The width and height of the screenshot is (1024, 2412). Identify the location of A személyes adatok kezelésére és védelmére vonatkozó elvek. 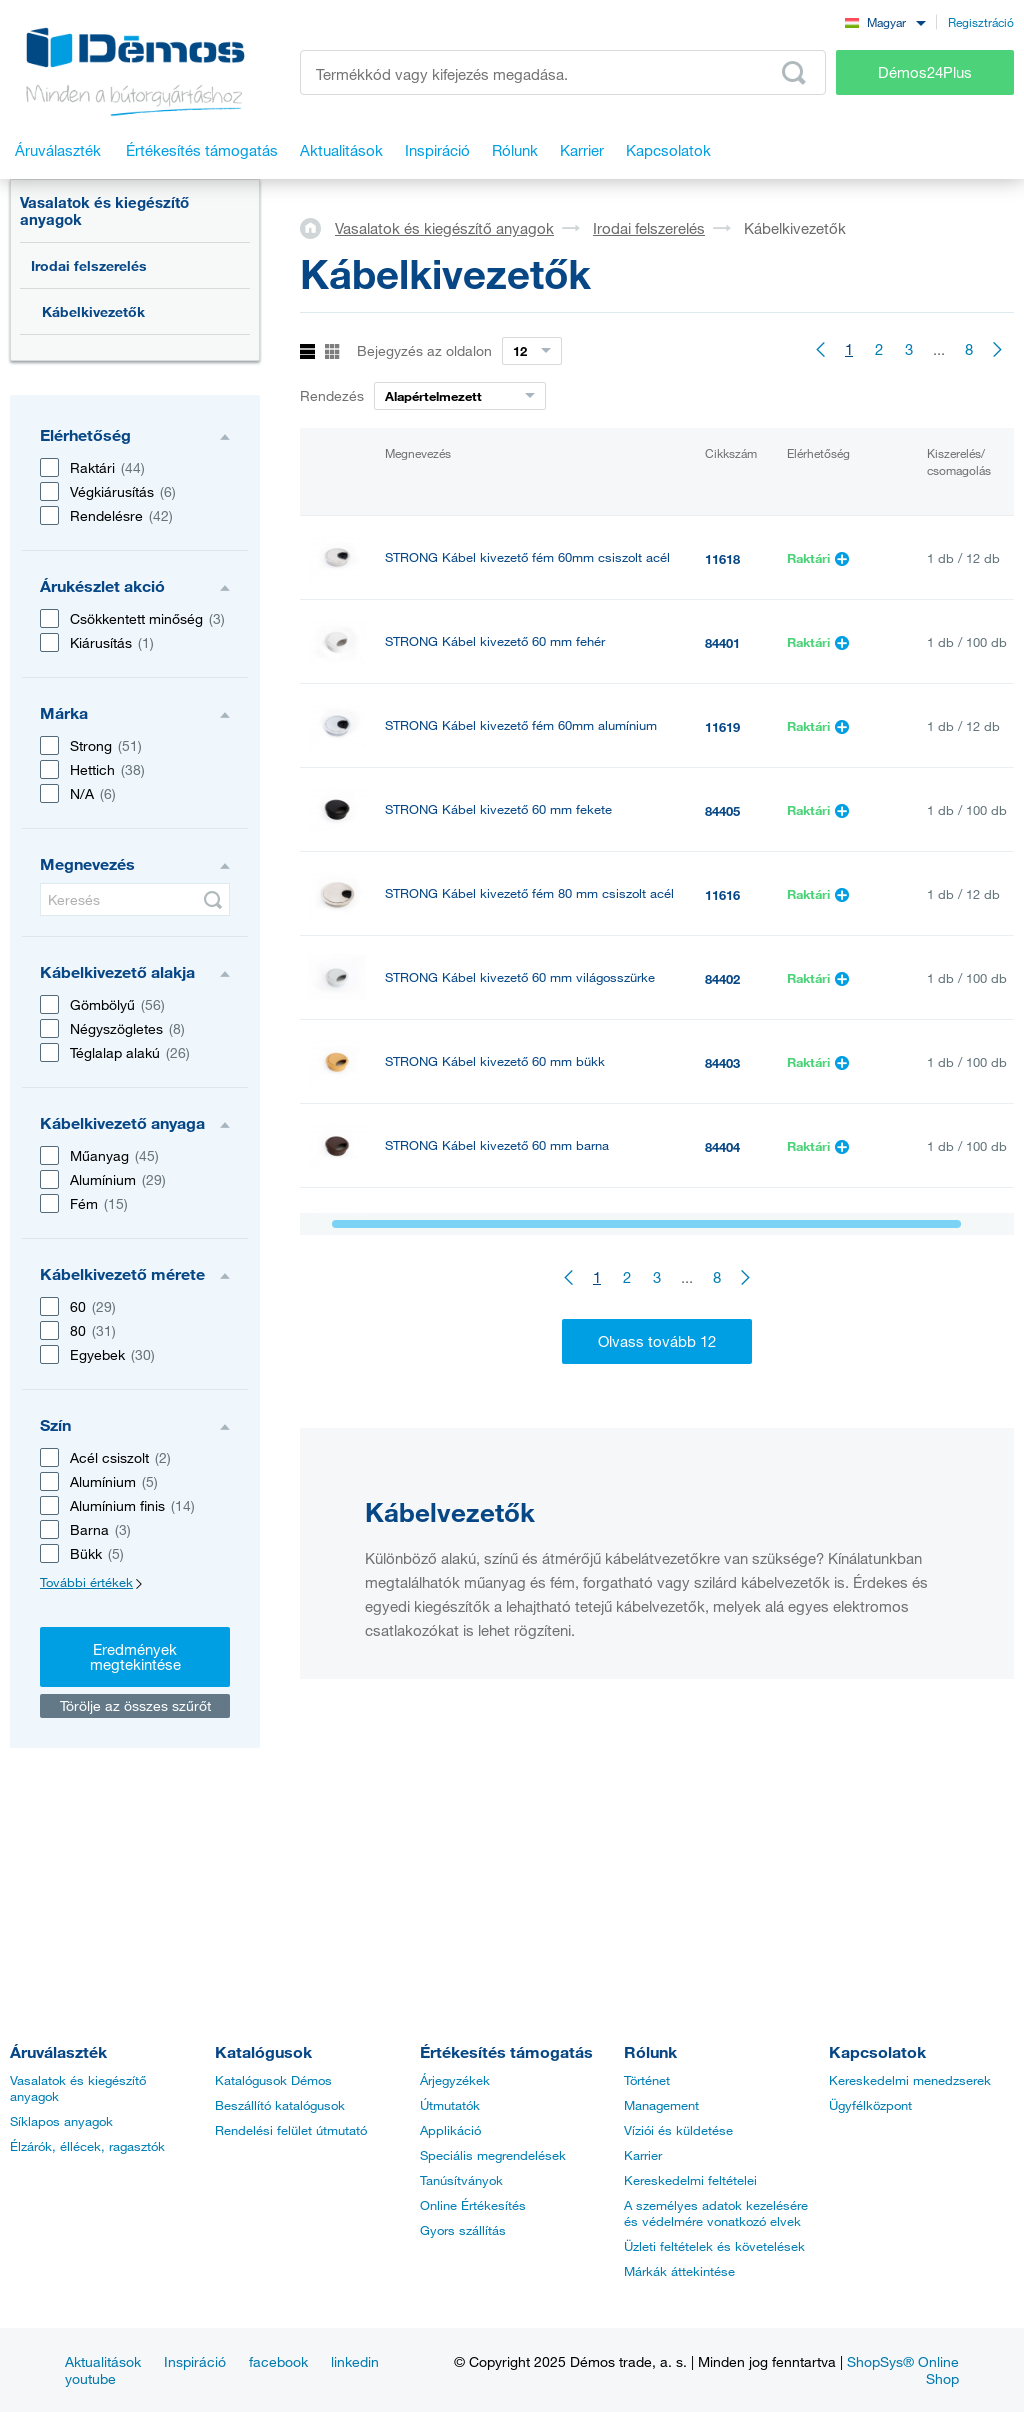
(716, 2213).